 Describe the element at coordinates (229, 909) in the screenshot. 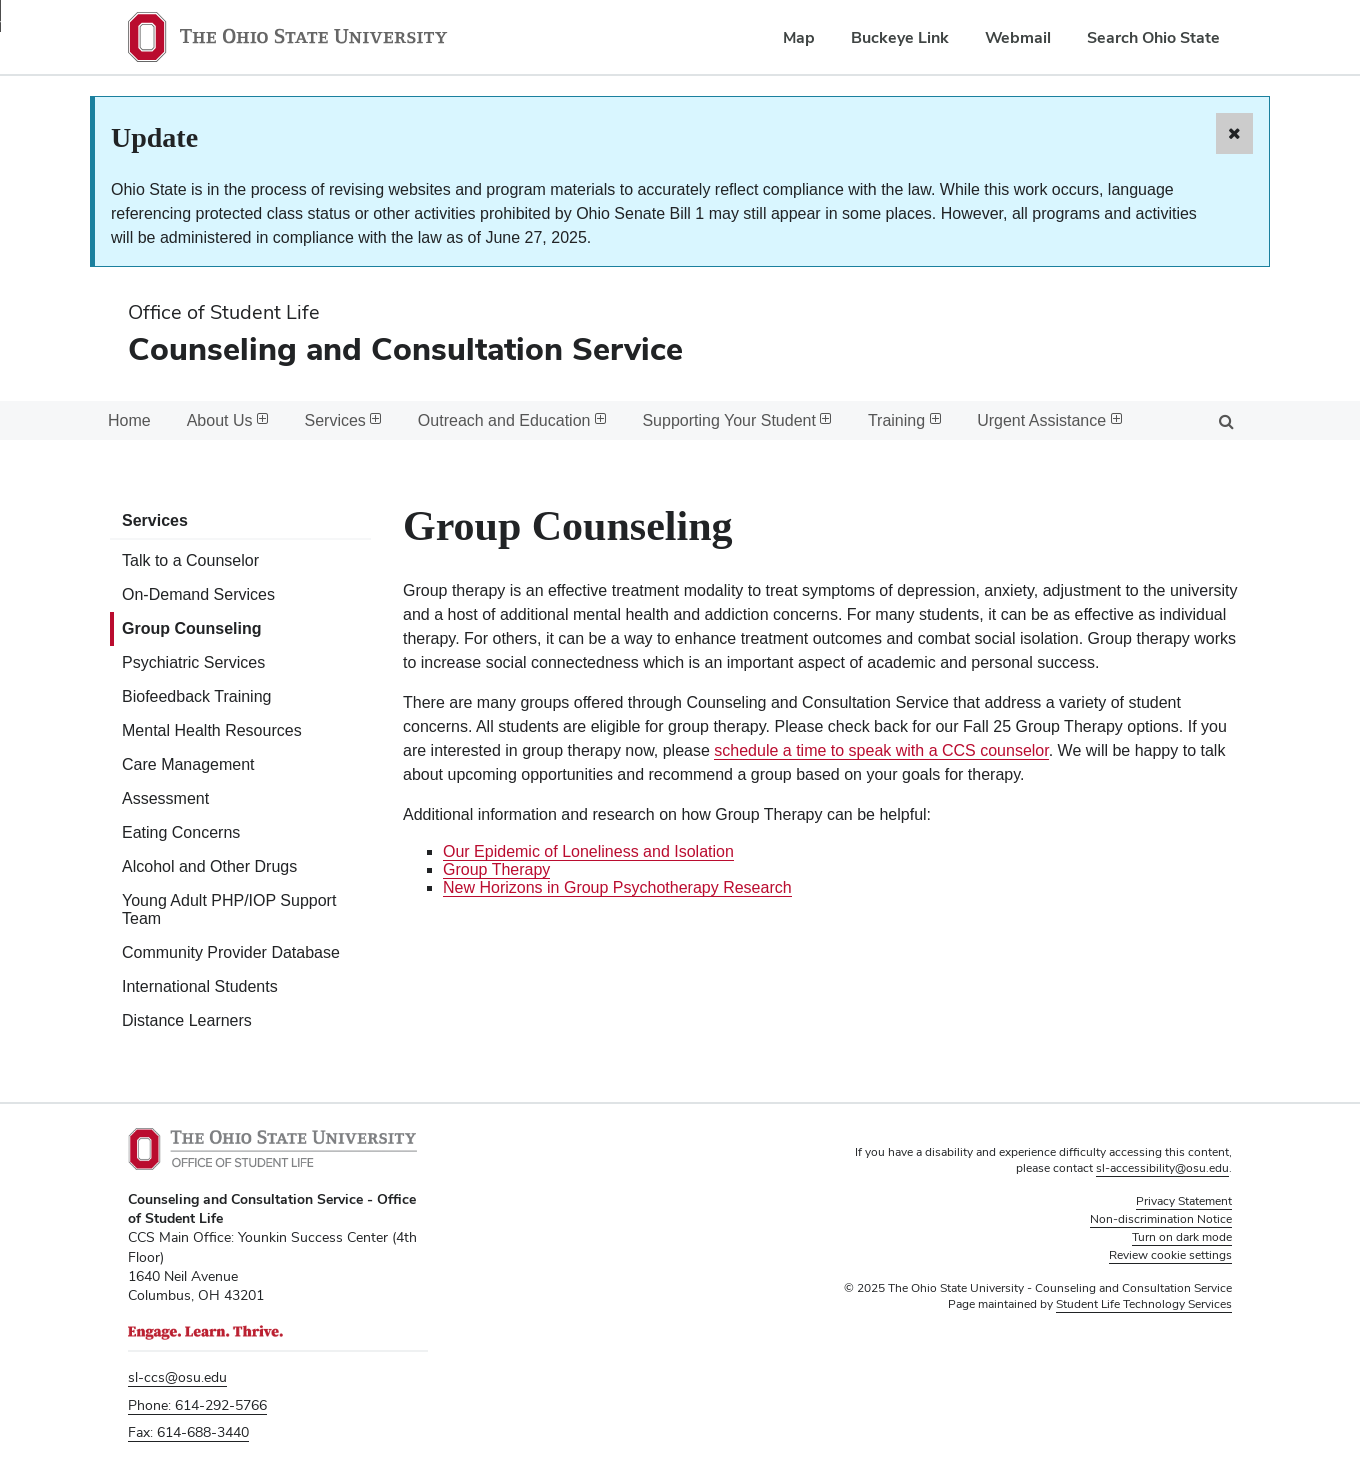

I see `Young Adult PHP/IOP Support Team` at that location.